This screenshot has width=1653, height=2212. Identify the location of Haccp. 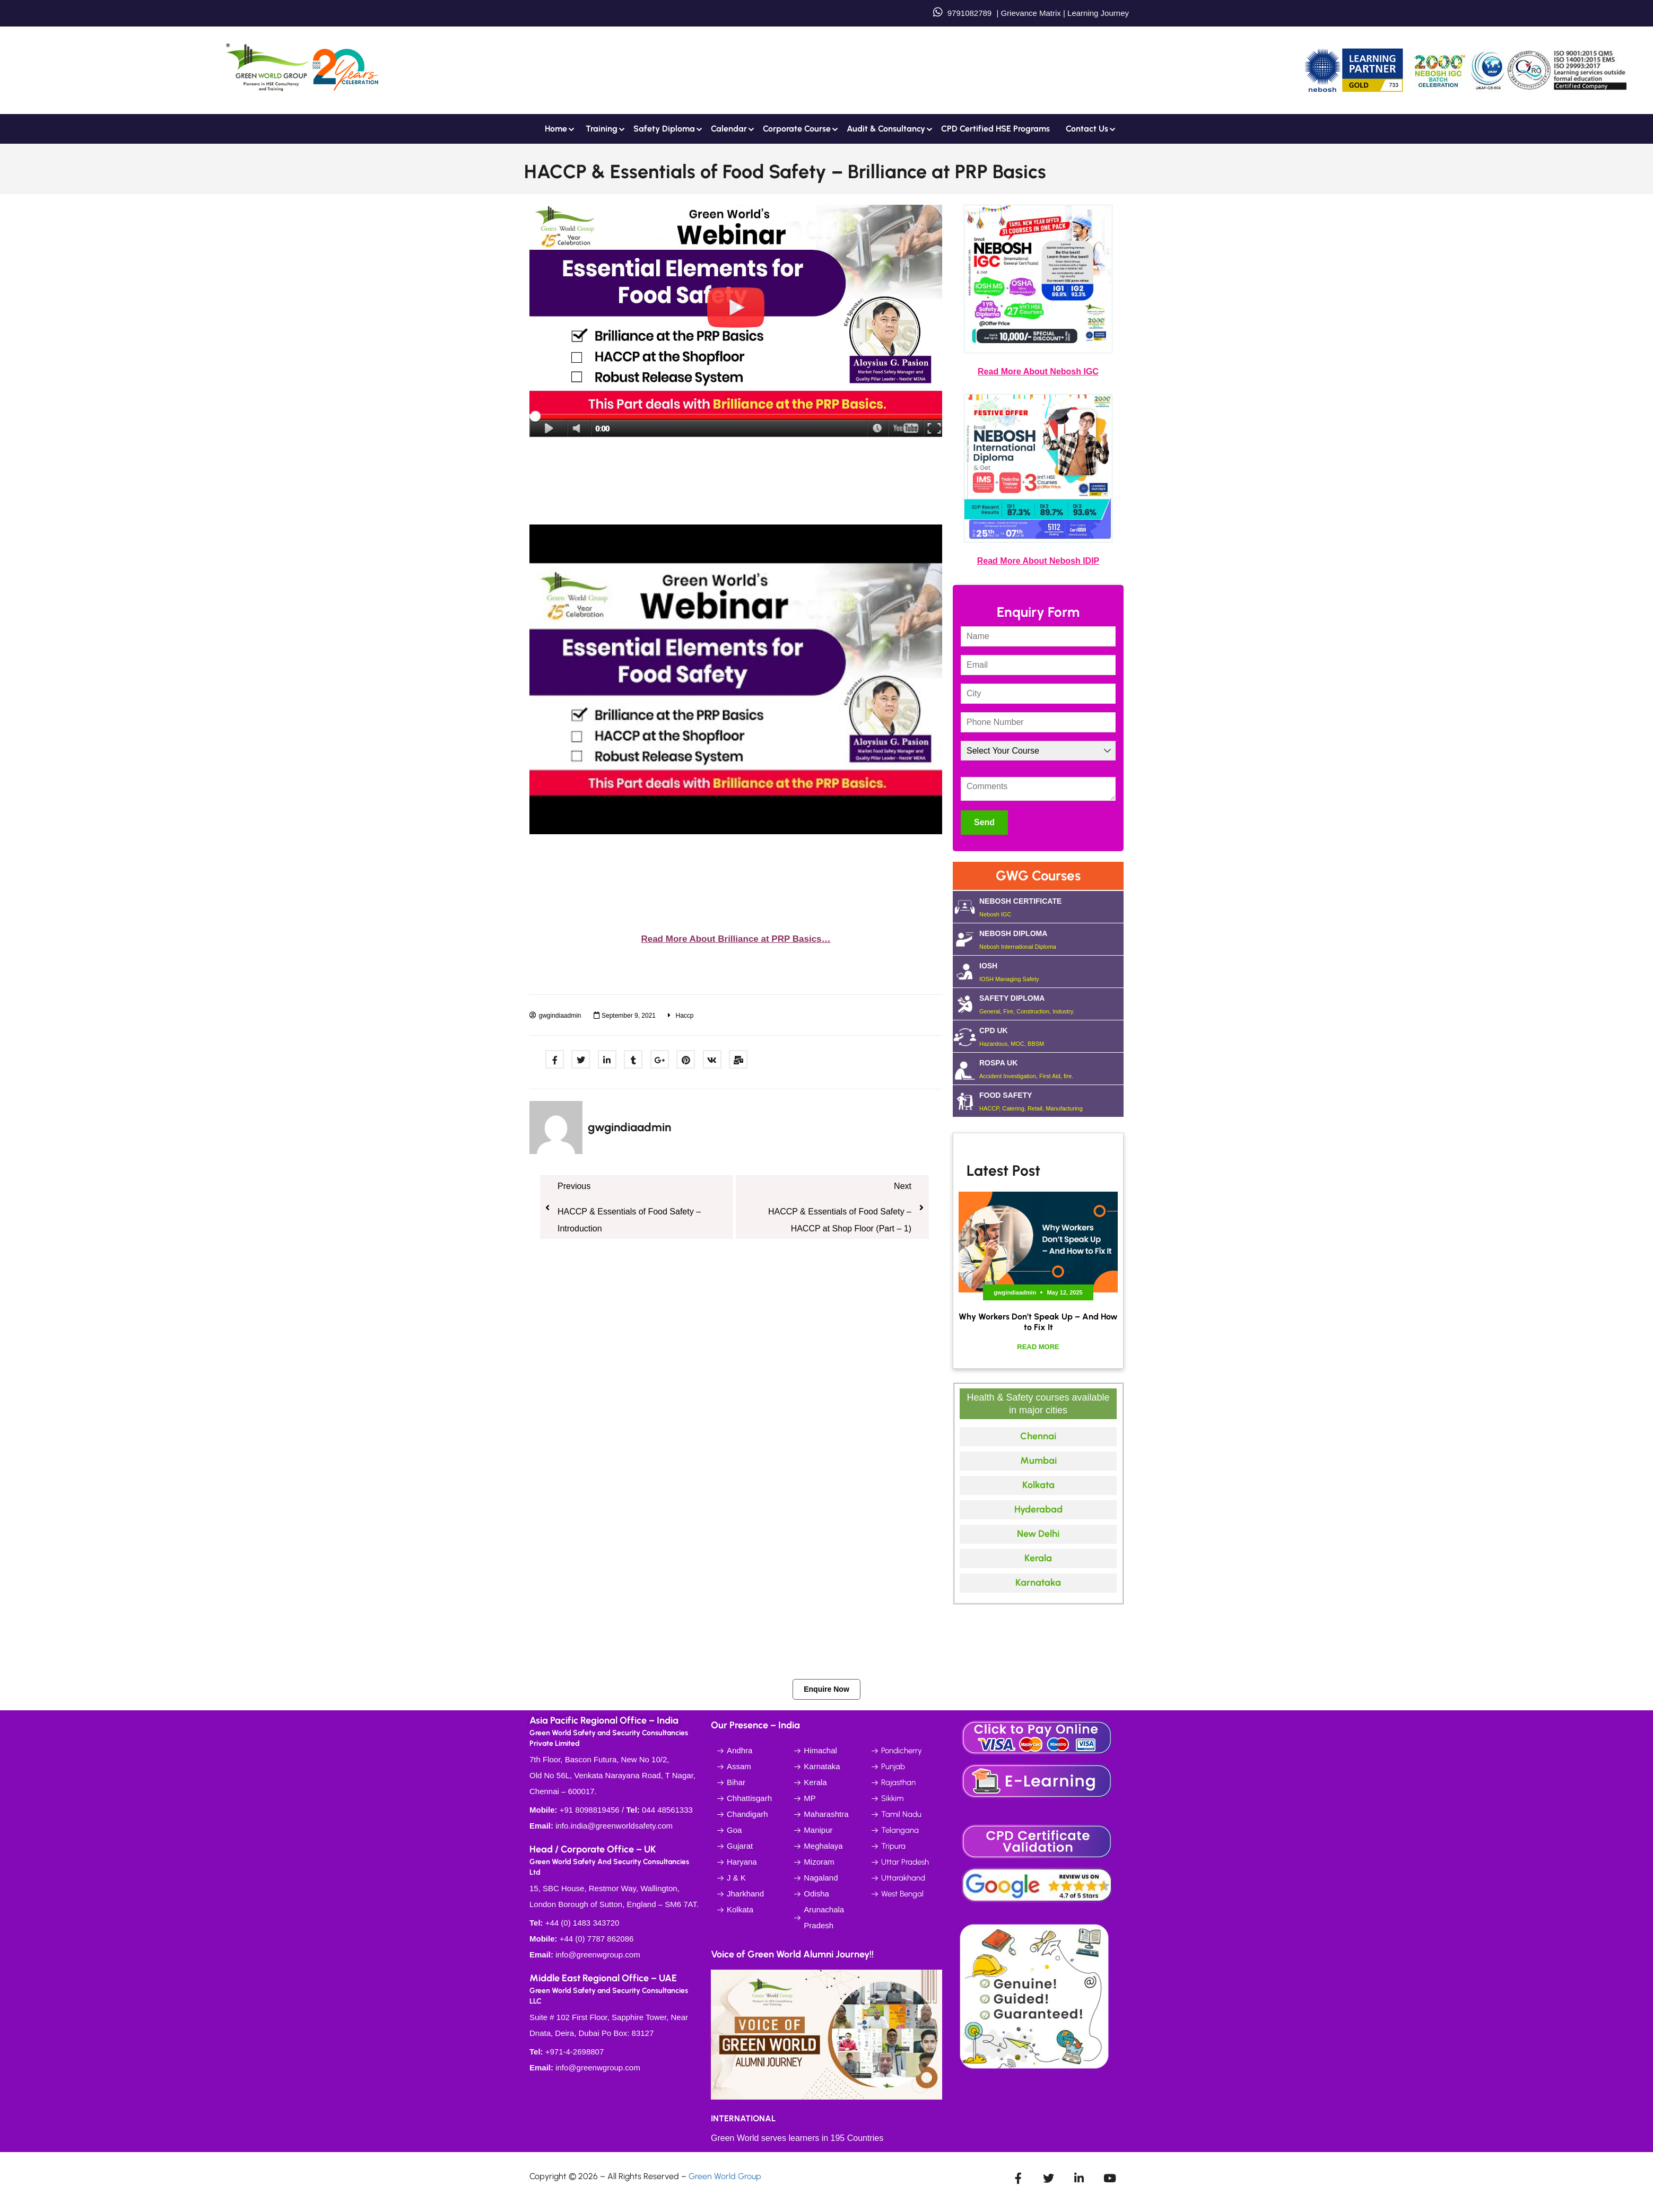
(685, 1015).